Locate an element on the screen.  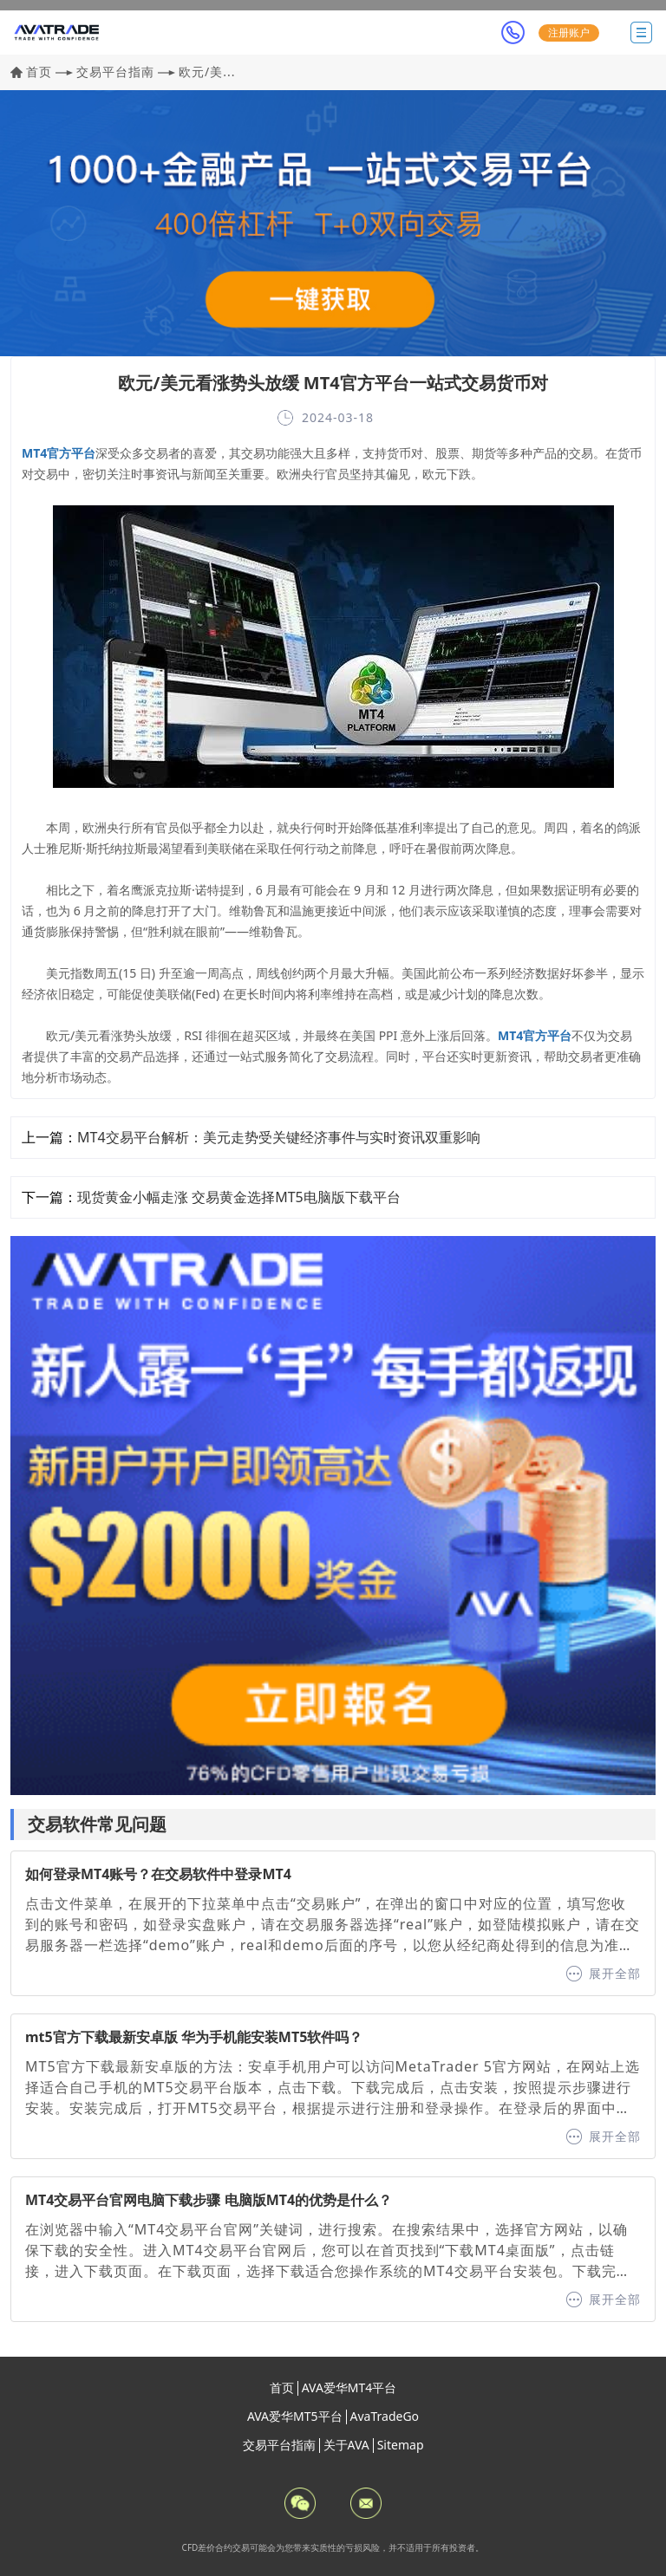
MT4交易平台解析：美元走势受关键经济事件与实时资讯双重影响 is located at coordinates (278, 1137).